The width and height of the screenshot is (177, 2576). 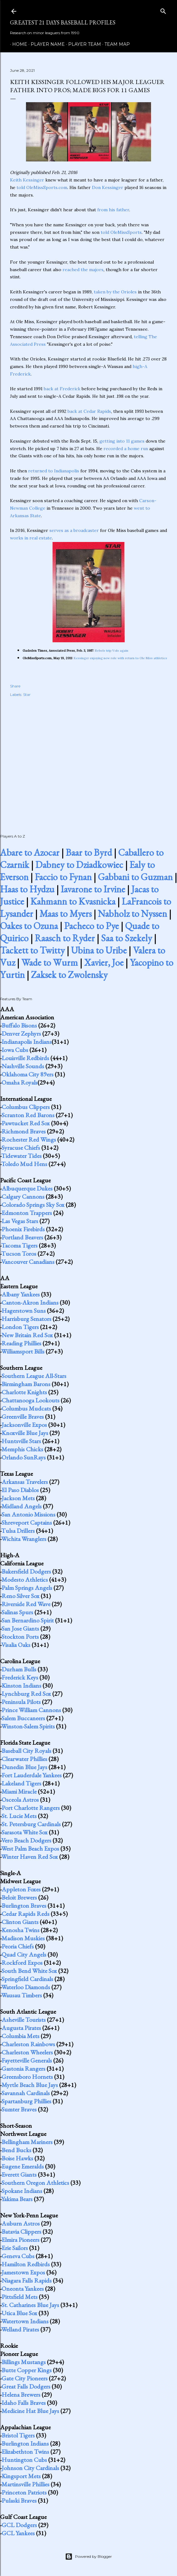 I want to click on Albuquerque Dukes, so click(x=27, y=1188).